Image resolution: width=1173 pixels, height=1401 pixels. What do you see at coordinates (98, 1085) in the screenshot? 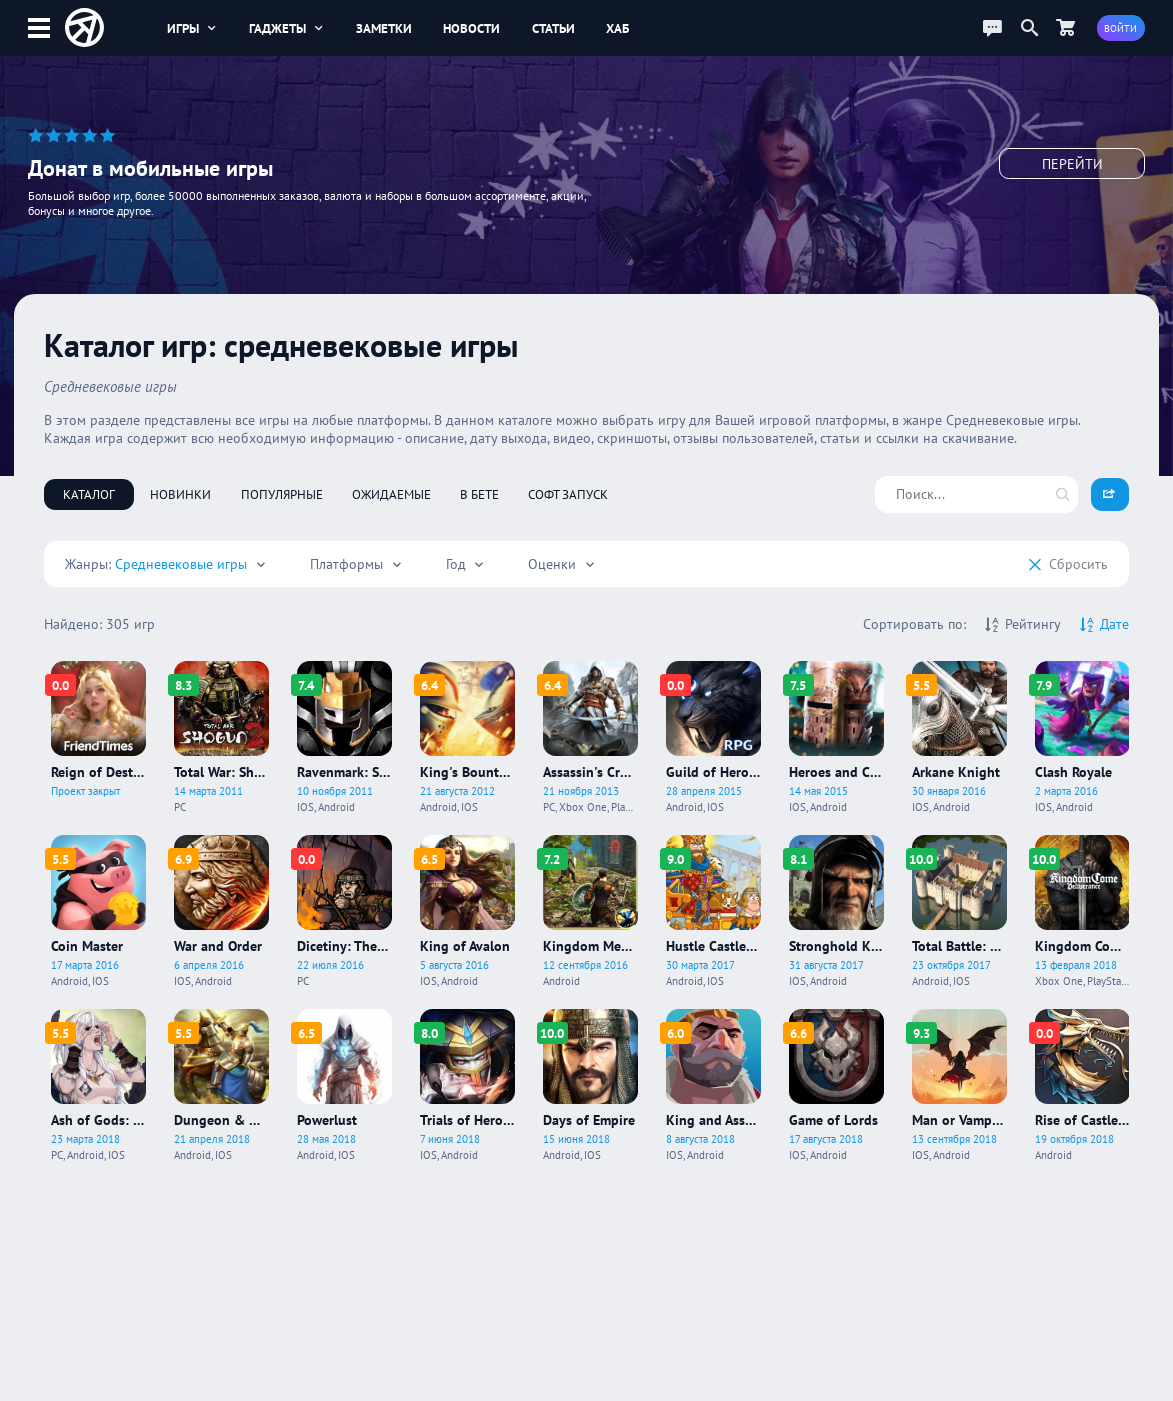
I see `[Про игру Ash of Gods: Redemption]` at bounding box center [98, 1085].